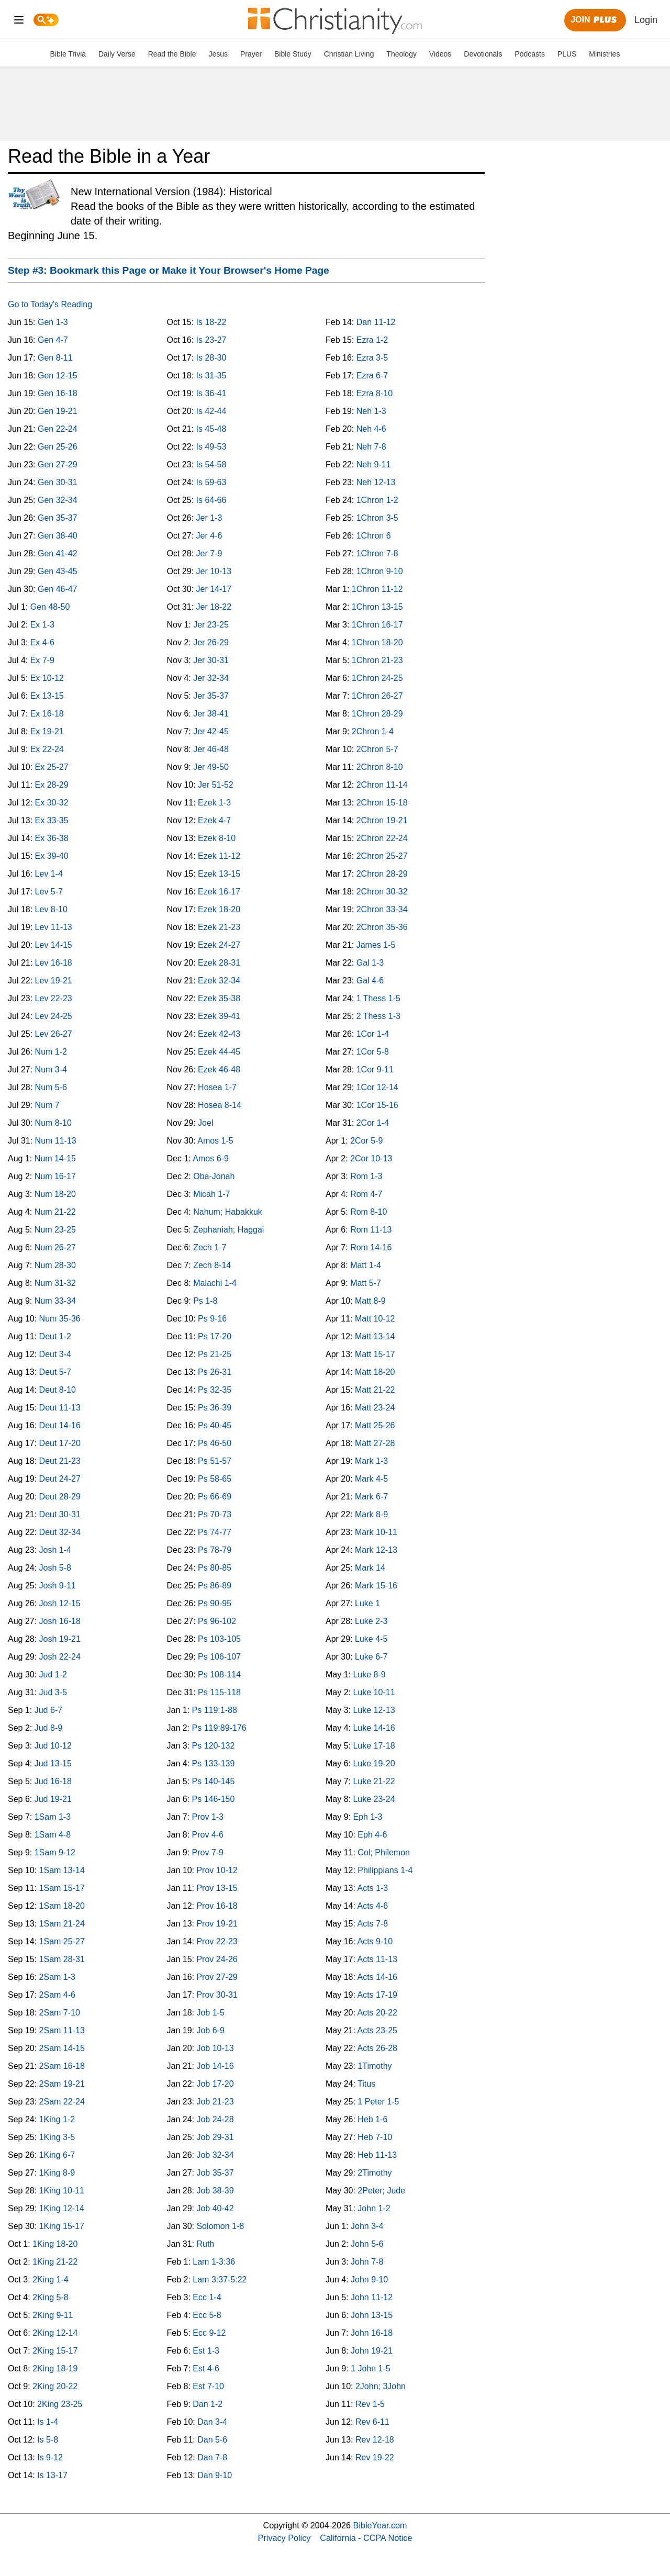 The image size is (670, 2576). What do you see at coordinates (369, 2279) in the screenshot?
I see `John 9-10` at bounding box center [369, 2279].